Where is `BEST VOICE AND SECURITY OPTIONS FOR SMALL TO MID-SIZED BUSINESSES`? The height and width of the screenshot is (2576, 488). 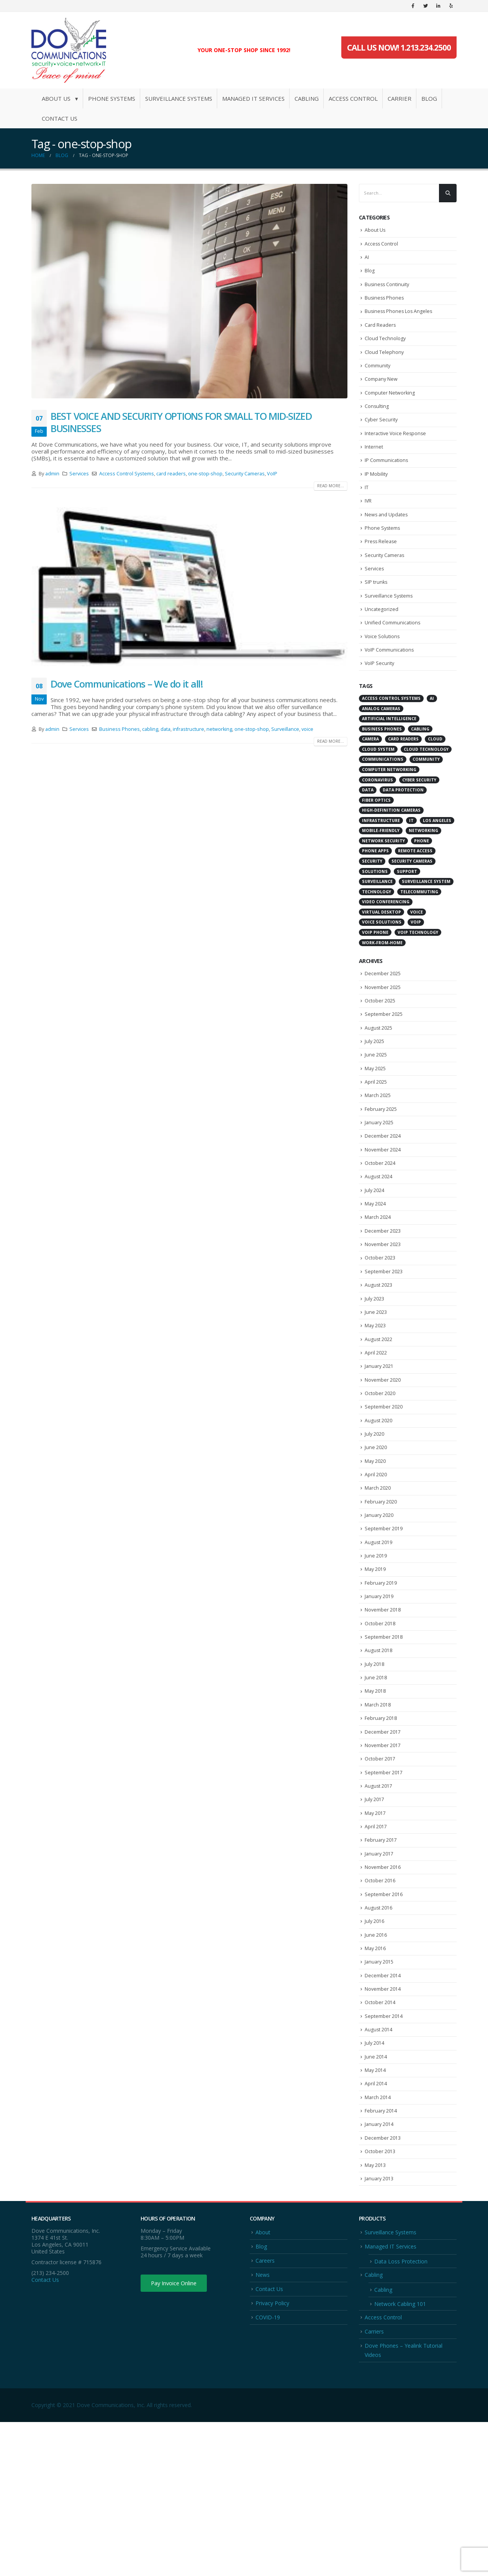 BEST VOICE AND SECURITY OPTIONS FOR SMALL TO MID-SIZED BUSINESSES is located at coordinates (181, 422).